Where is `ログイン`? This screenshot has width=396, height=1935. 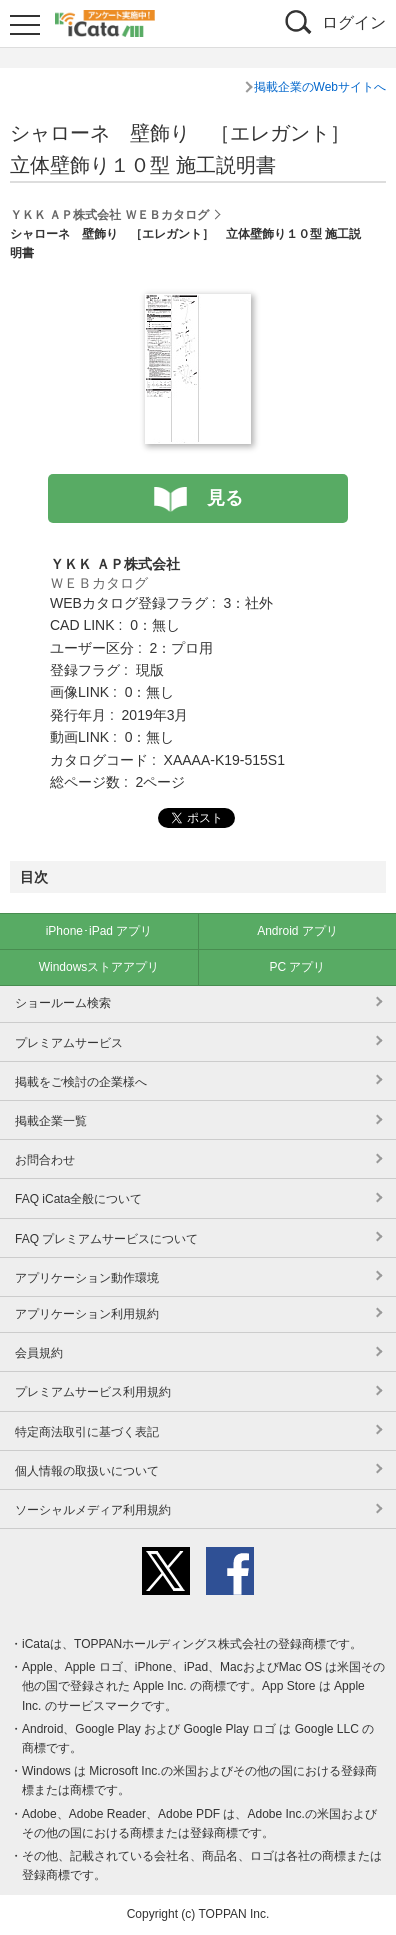 ログイン is located at coordinates (354, 22).